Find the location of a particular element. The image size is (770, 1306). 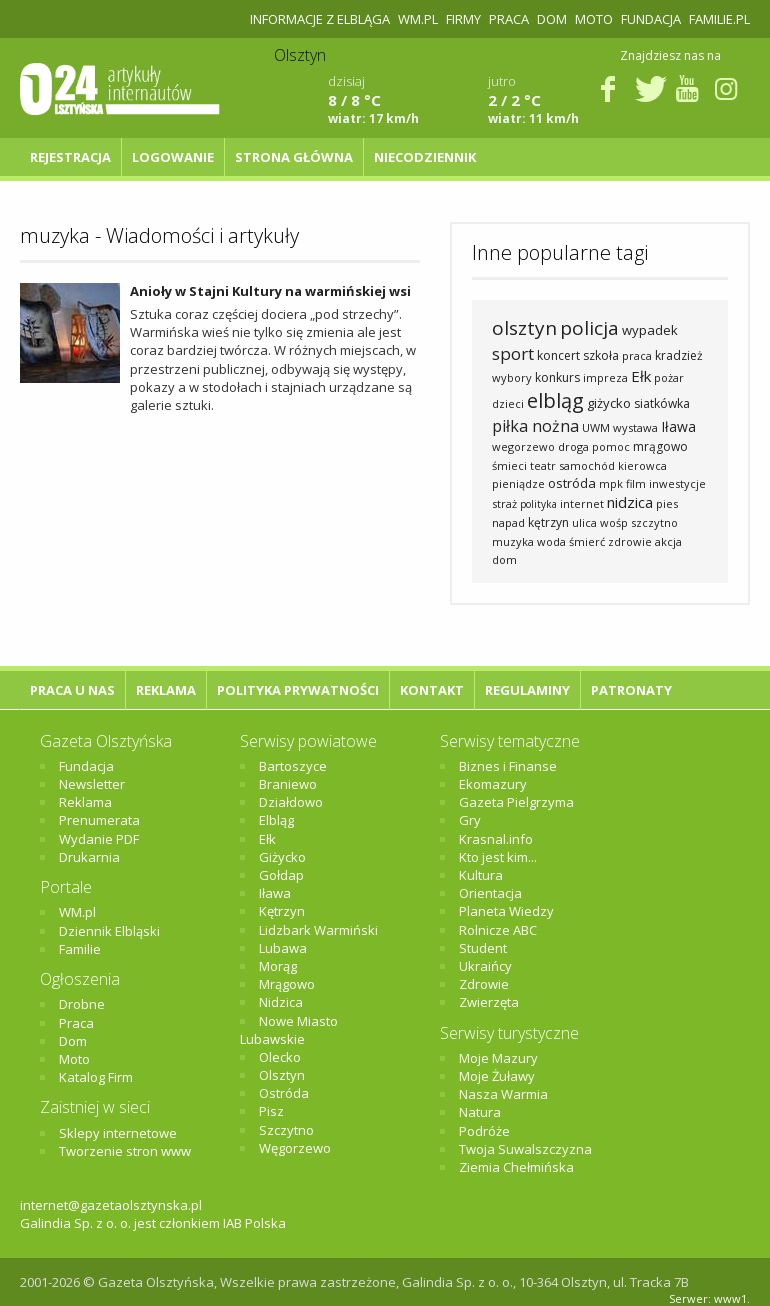

Gry is located at coordinates (470, 820).